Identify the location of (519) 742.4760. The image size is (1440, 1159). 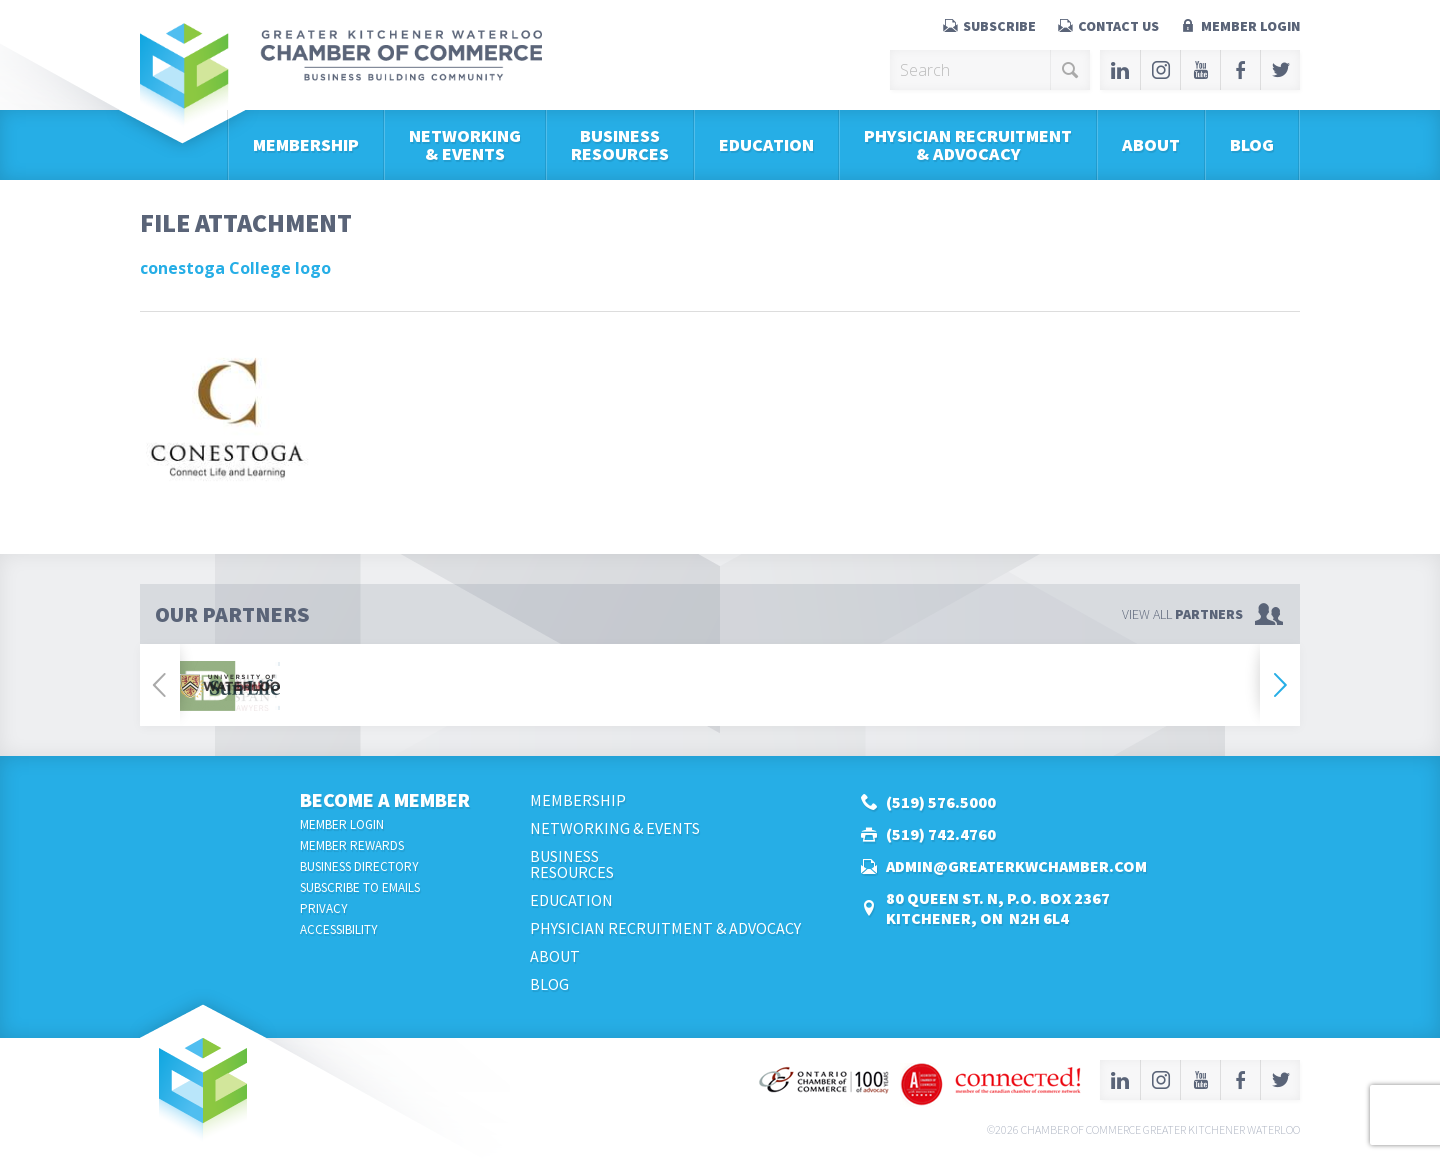
(941, 834).